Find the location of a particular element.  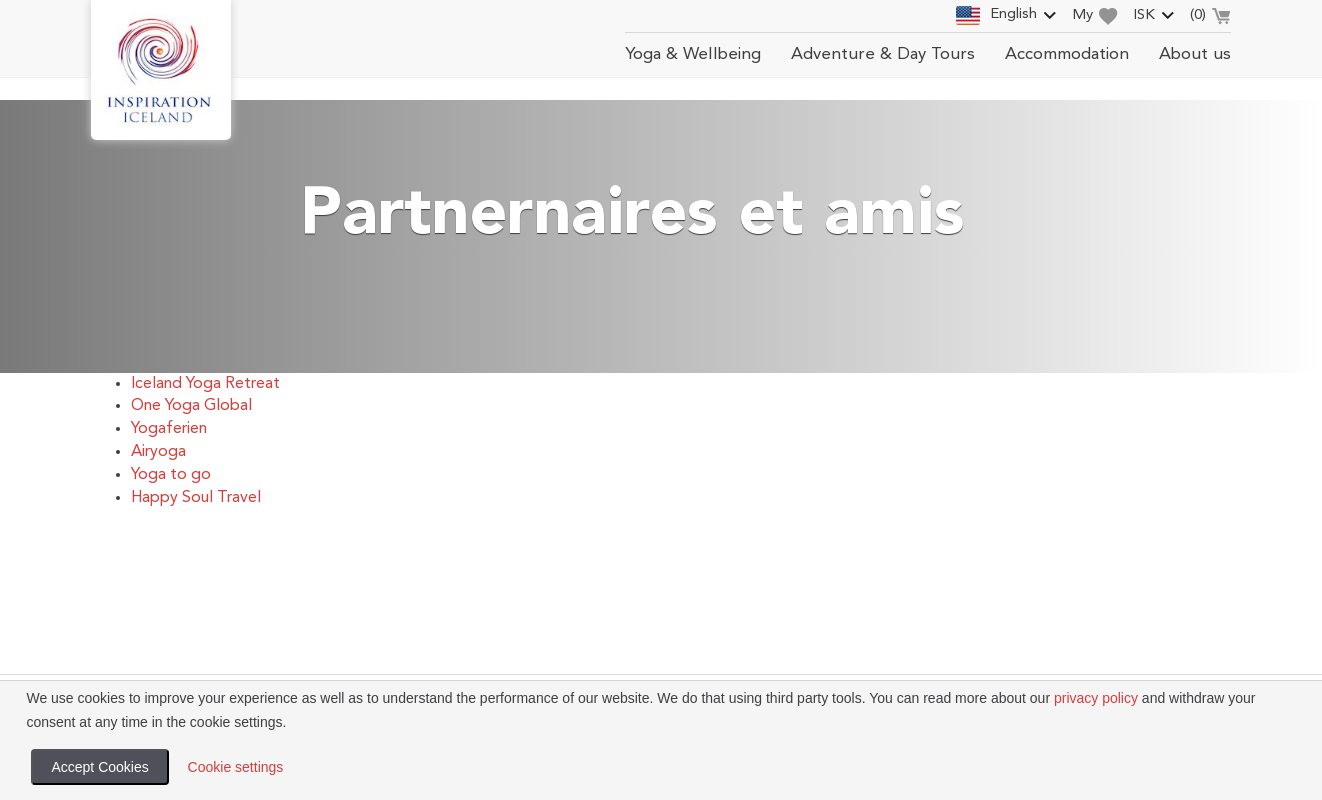

Iceland Yoga Retreat is located at coordinates (205, 384).